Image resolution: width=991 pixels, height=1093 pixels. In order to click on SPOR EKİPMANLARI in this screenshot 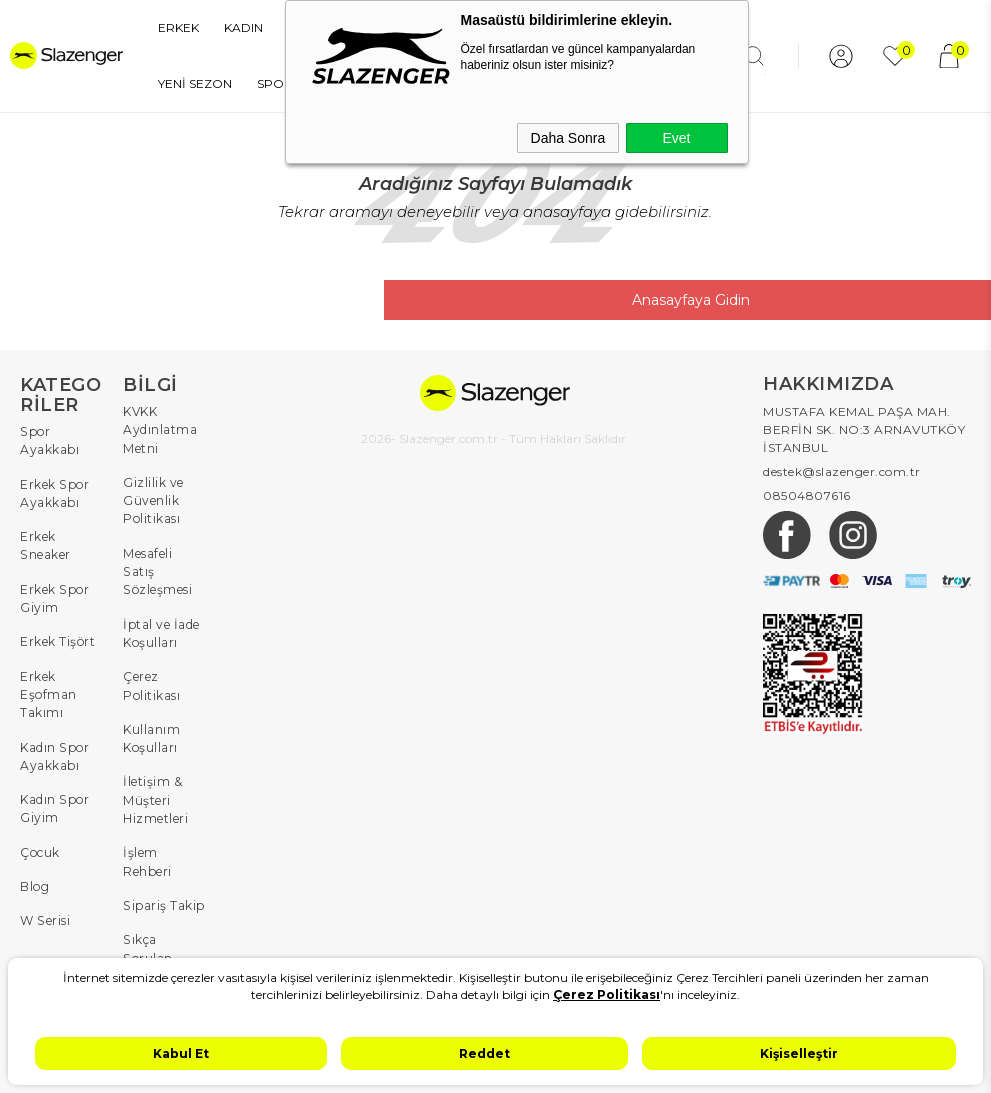, I will do `click(201, 83)`.